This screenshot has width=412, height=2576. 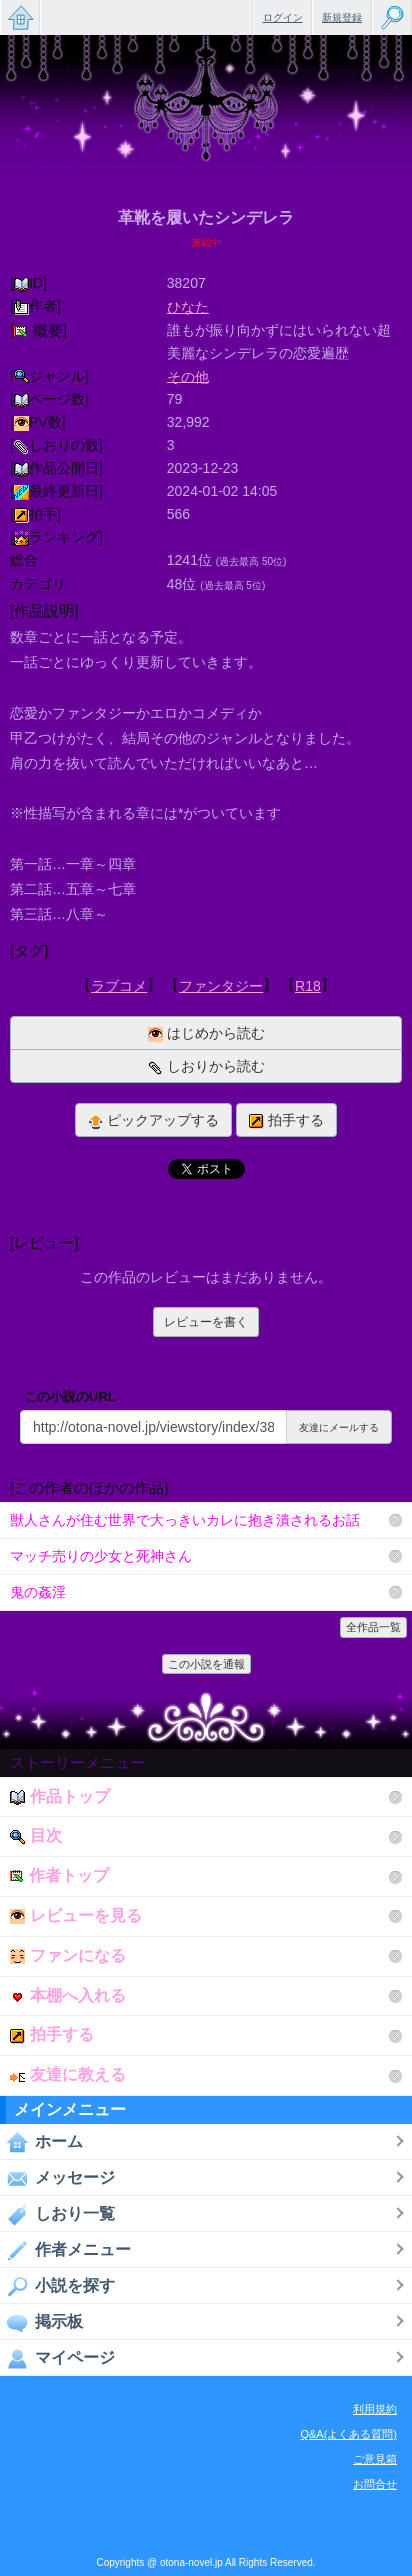 I want to click on 利用規約, so click(x=375, y=2409).